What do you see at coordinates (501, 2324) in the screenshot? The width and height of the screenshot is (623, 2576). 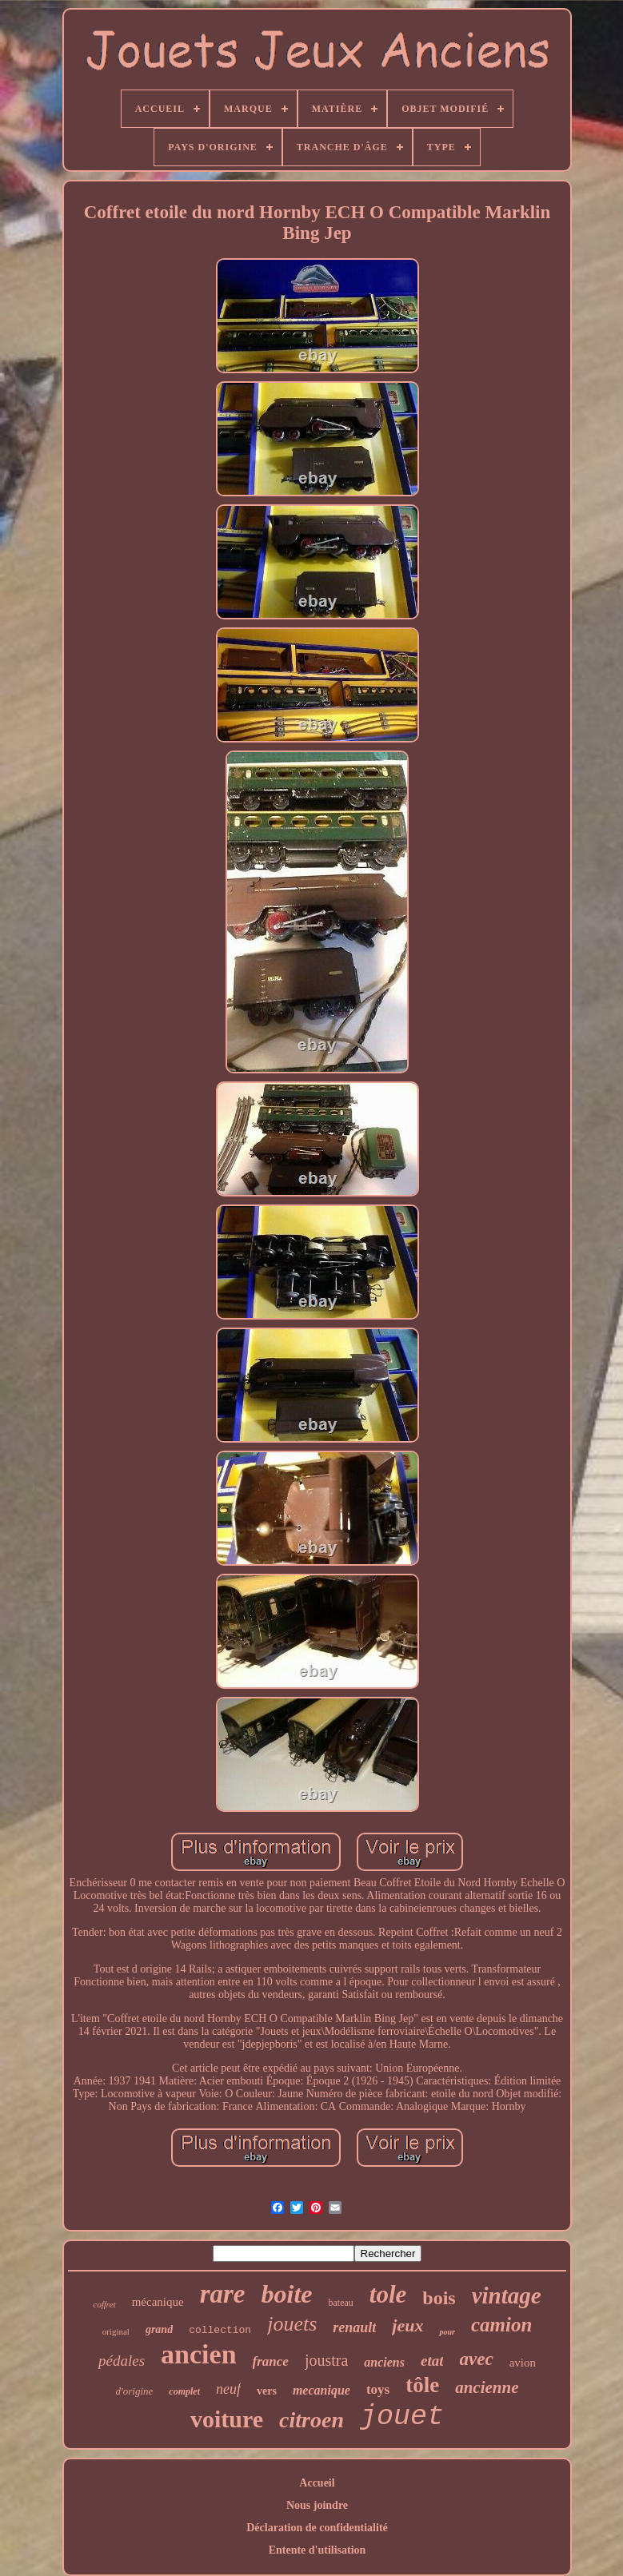 I see `camion` at bounding box center [501, 2324].